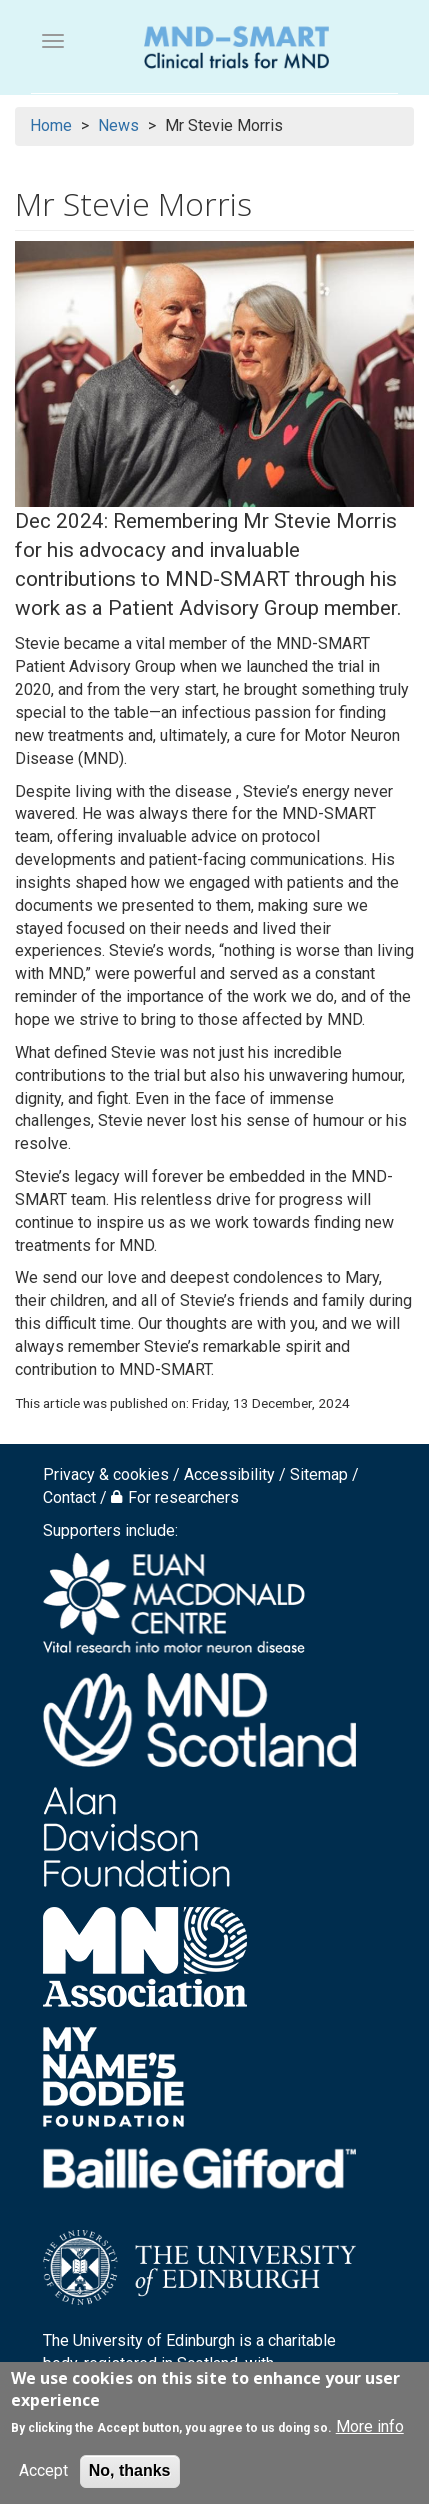  I want to click on Accept, so click(43, 2470).